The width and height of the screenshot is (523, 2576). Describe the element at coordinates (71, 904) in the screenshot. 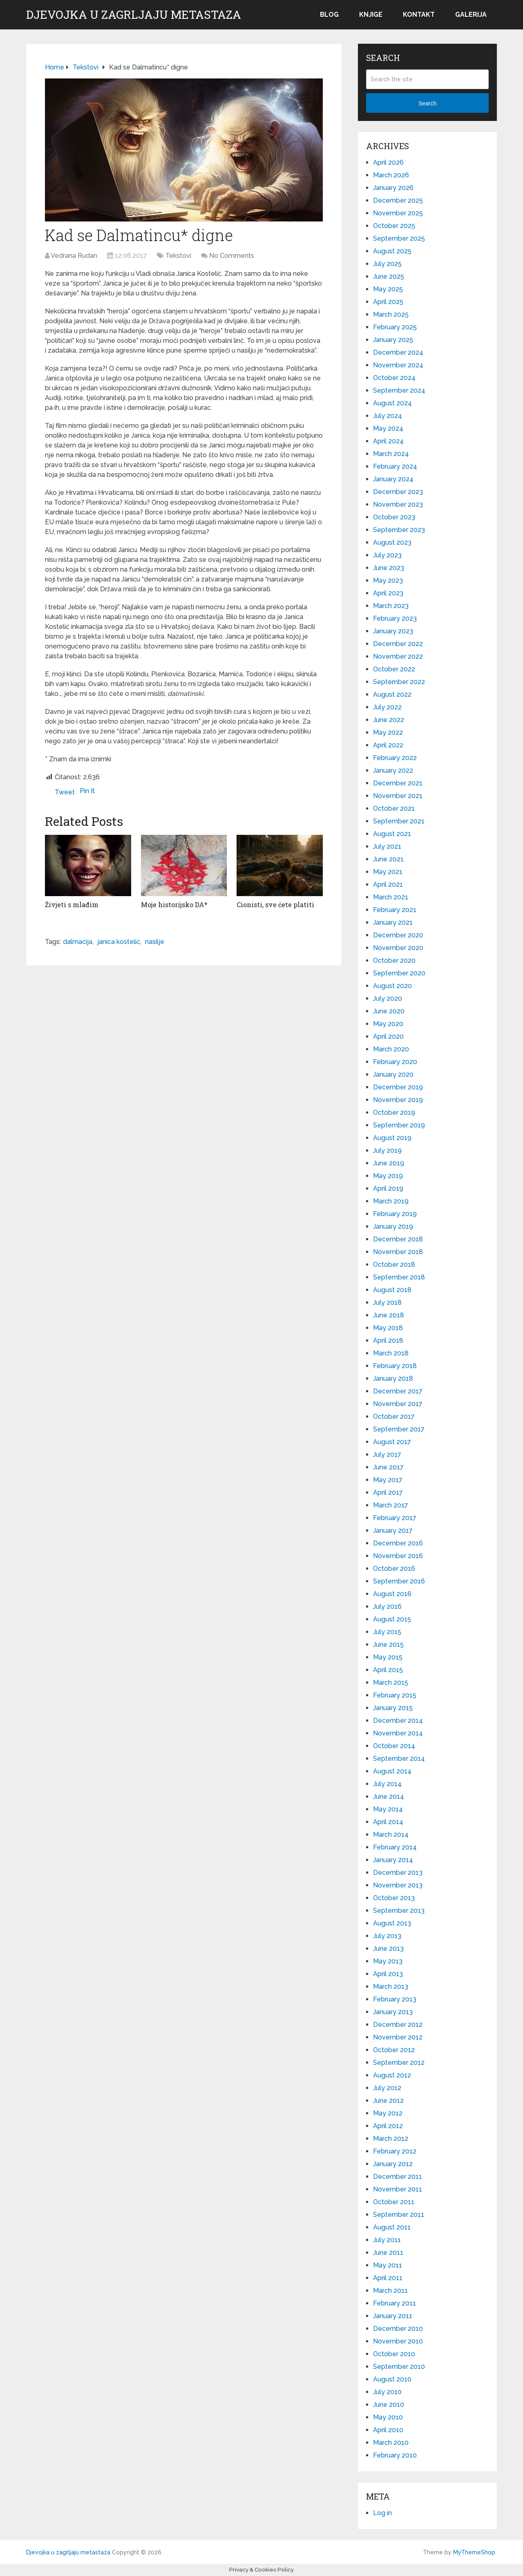

I see `Živjeti s mlađim` at that location.